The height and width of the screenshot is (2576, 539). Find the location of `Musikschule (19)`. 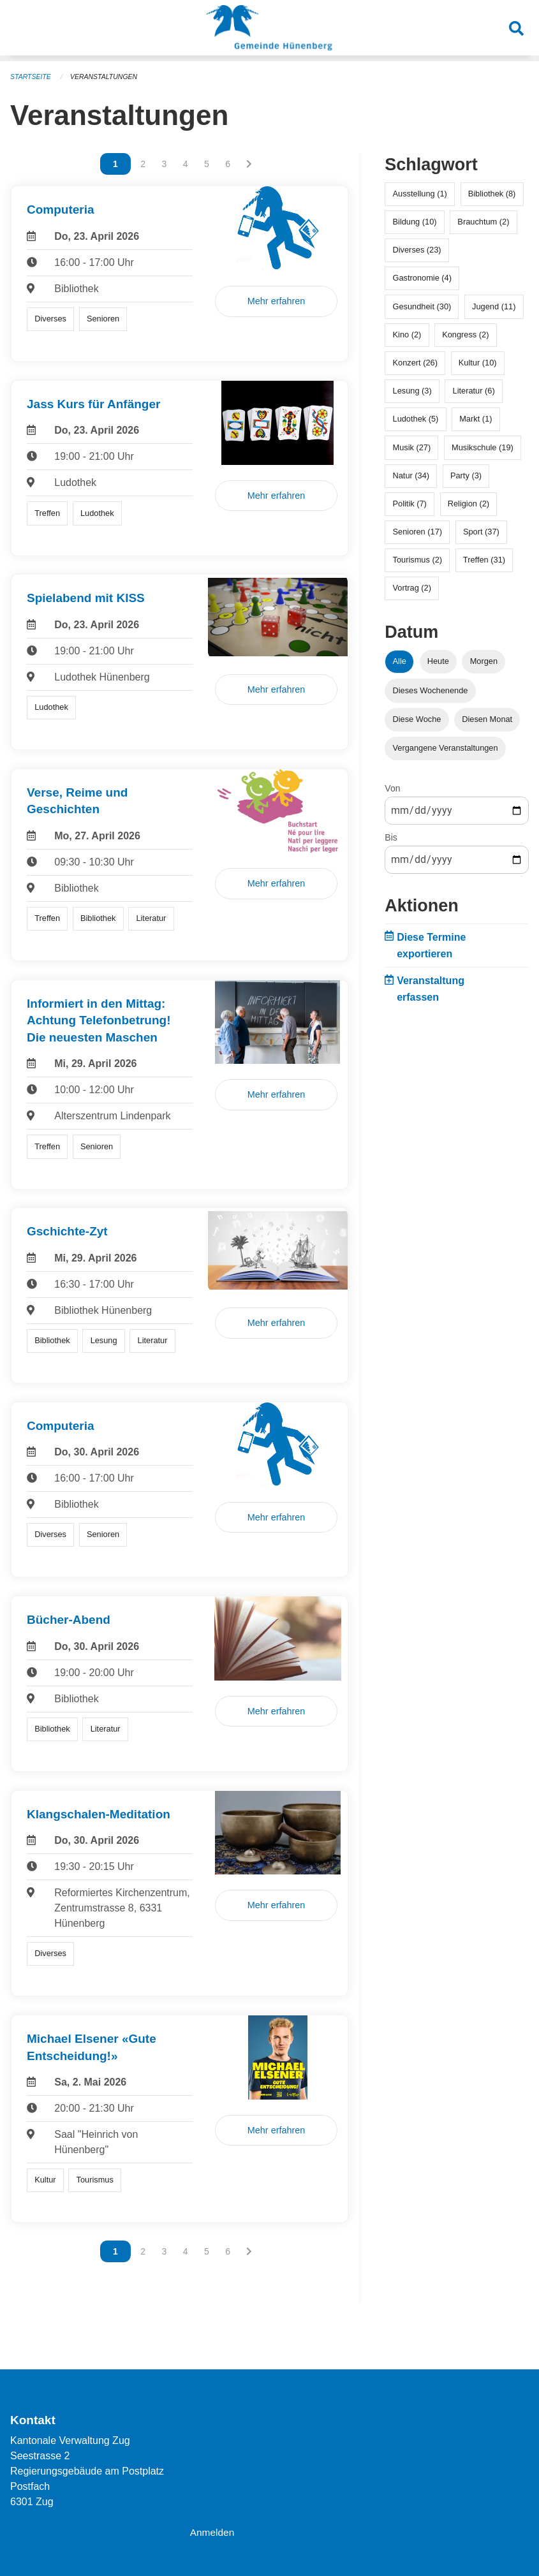

Musikschule (19) is located at coordinates (482, 447).